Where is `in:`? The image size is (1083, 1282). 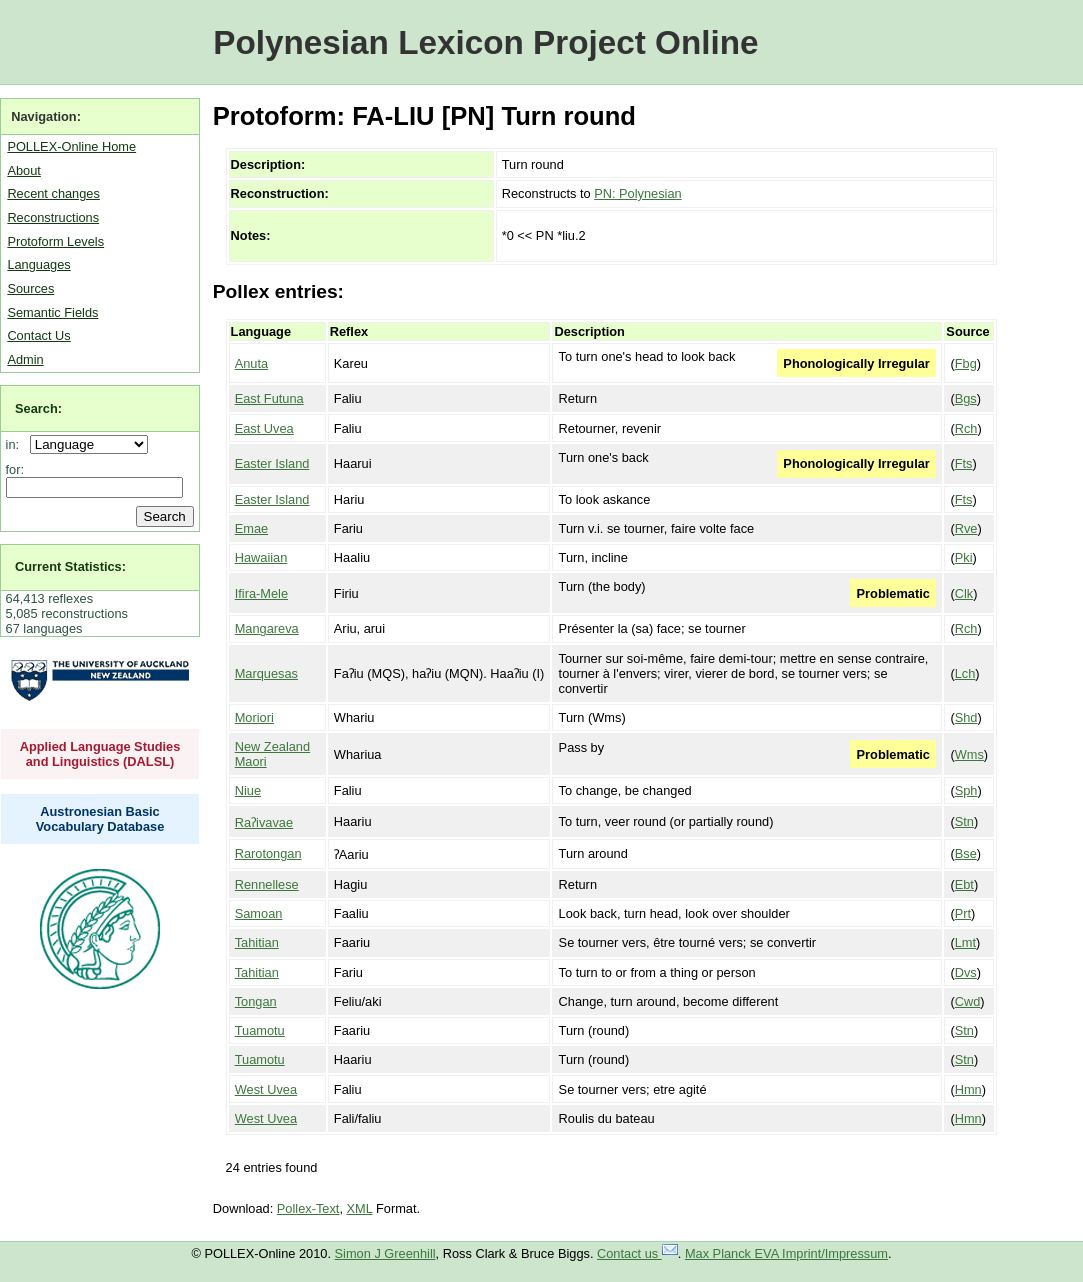
in: is located at coordinates (16, 444).